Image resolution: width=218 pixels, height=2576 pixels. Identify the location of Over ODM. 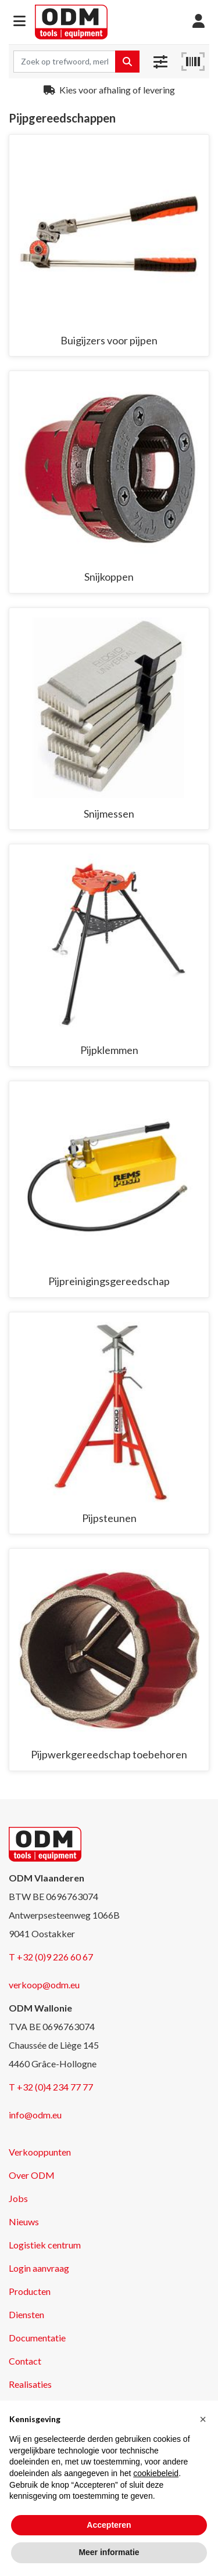
(32, 2175).